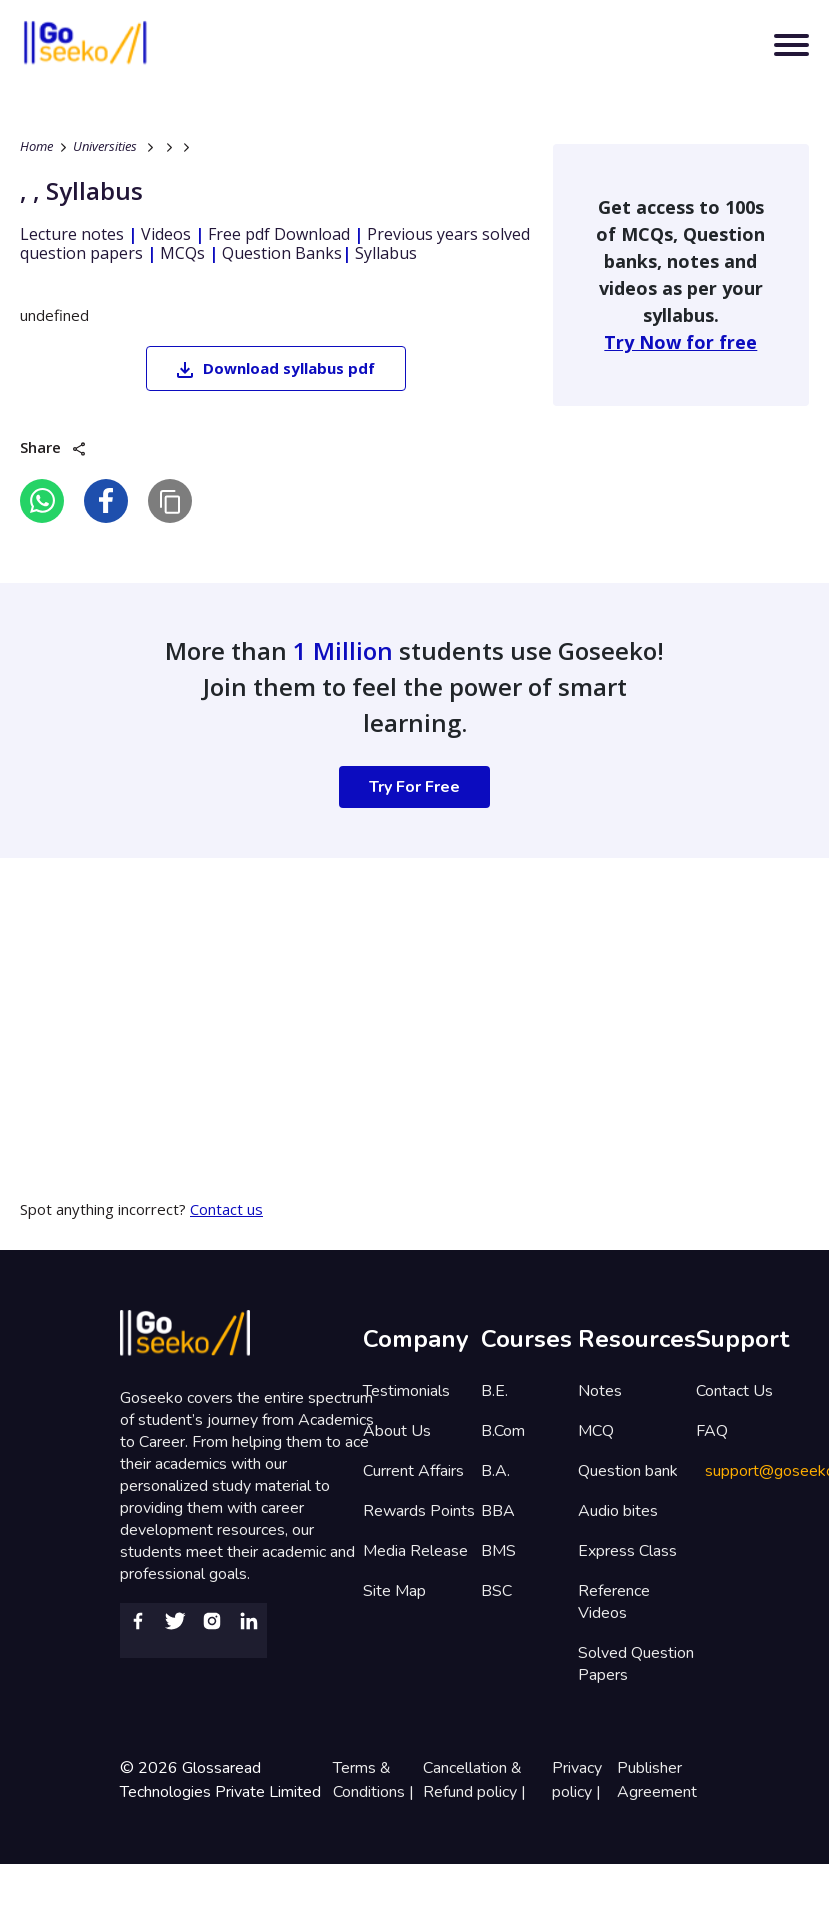 This screenshot has width=829, height=1915. What do you see at coordinates (397, 1431) in the screenshot?
I see `About Us` at bounding box center [397, 1431].